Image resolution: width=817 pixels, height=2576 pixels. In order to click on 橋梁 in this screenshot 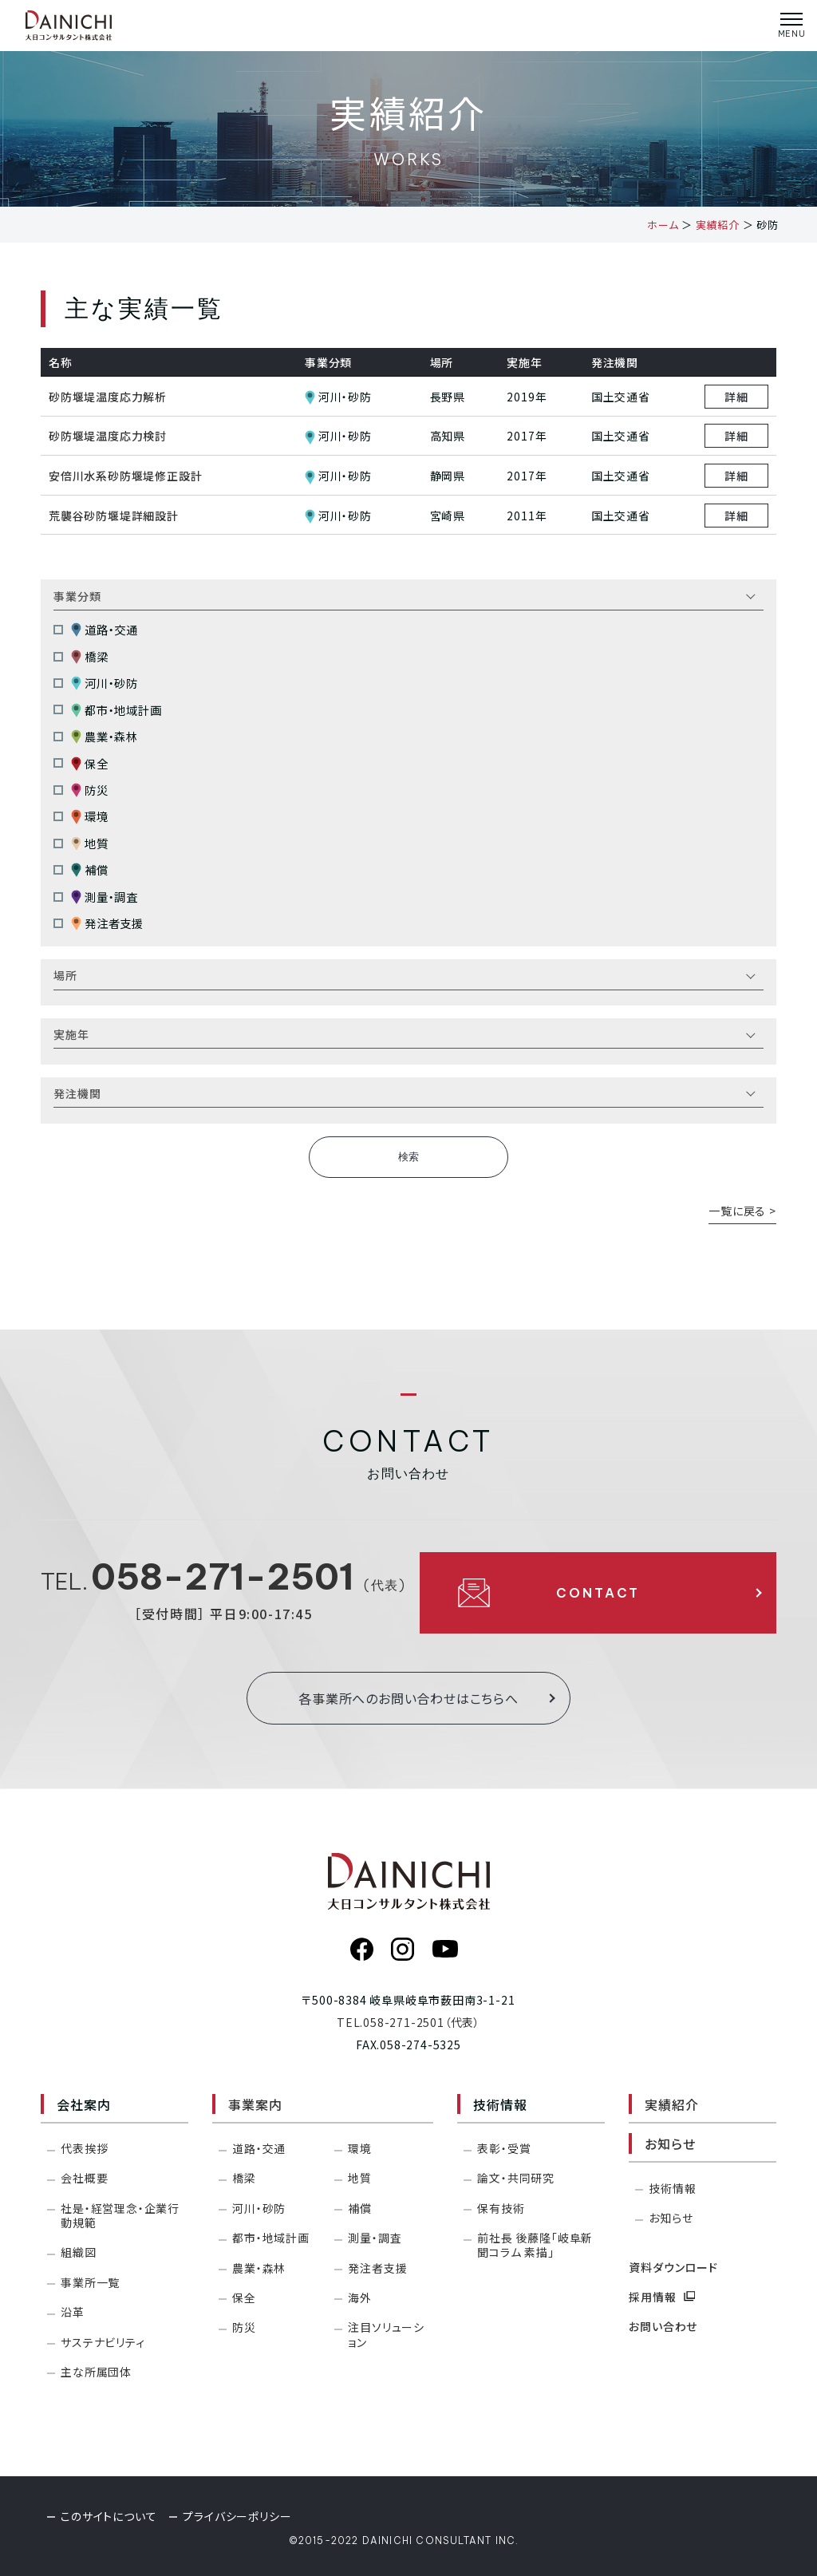, I will do `click(89, 656)`.